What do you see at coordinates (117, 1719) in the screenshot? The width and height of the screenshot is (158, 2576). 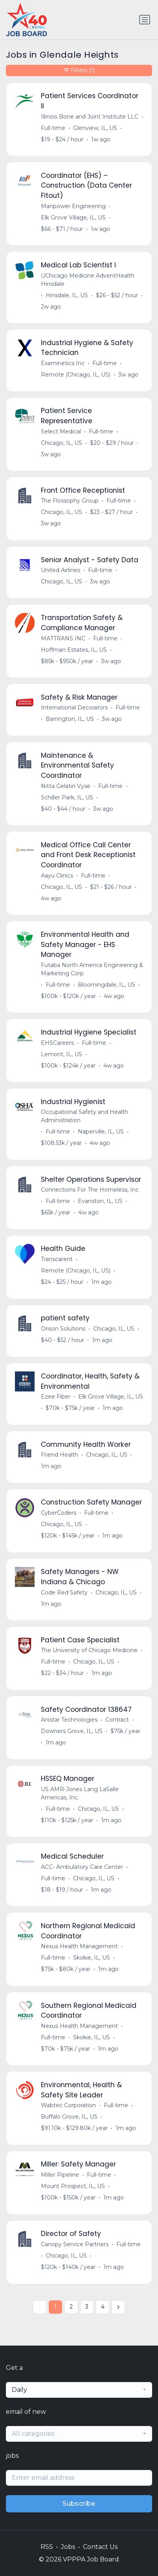 I see `Contract` at bounding box center [117, 1719].